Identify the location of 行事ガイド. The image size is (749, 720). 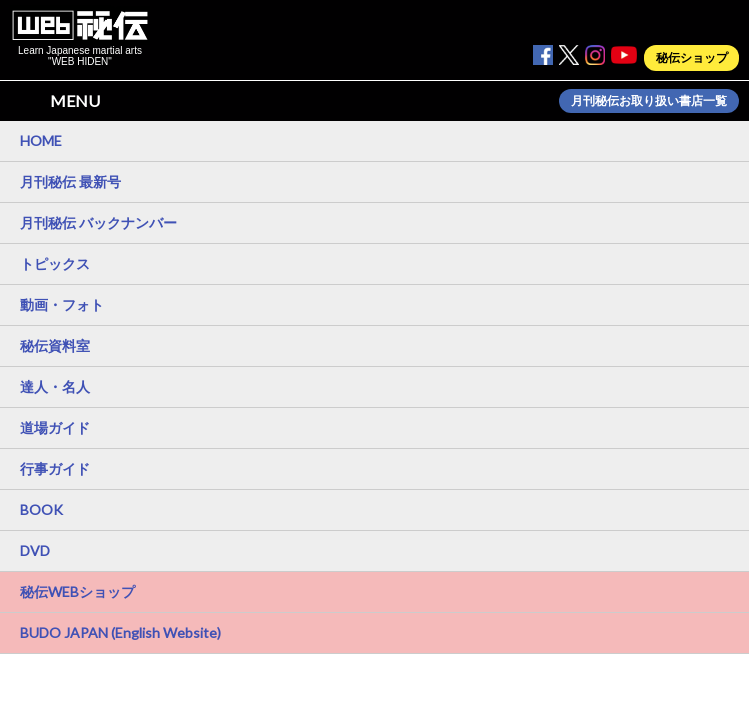
(55, 468).